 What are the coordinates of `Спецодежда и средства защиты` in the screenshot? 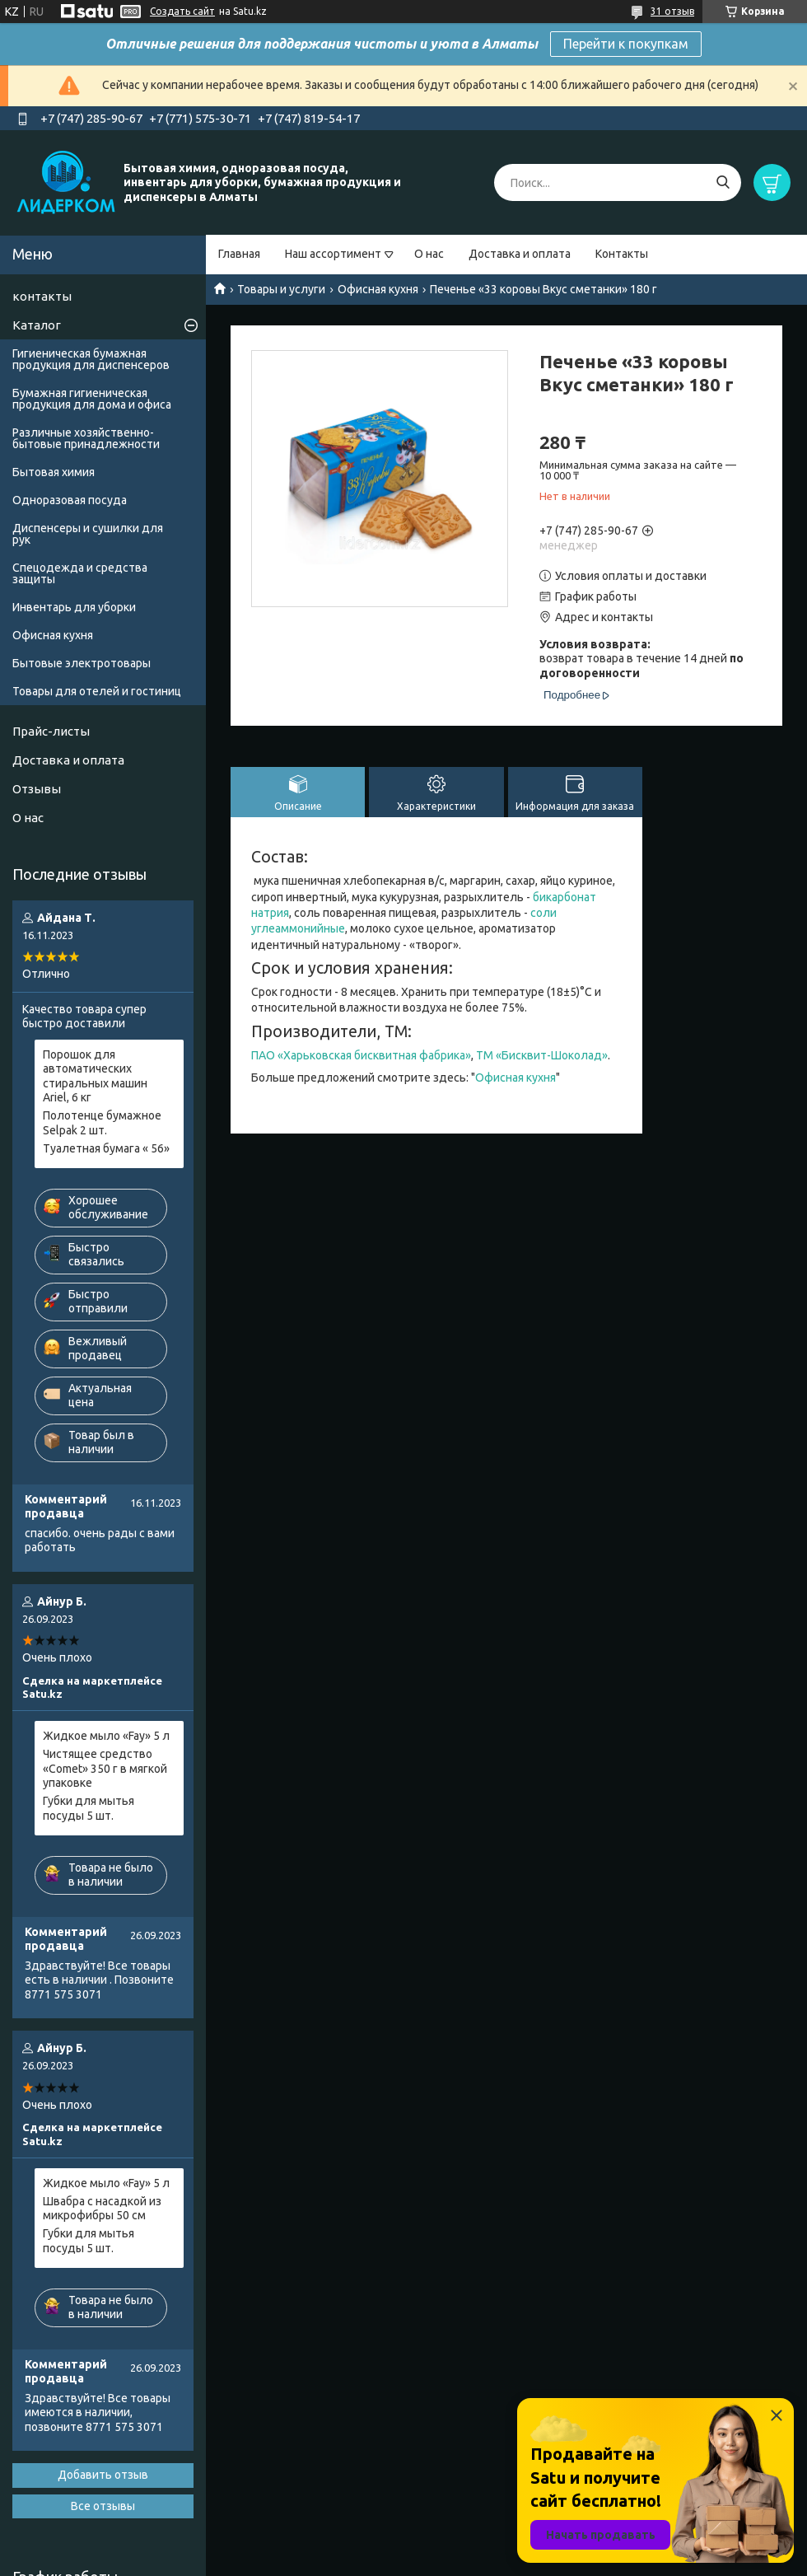 It's located at (79, 573).